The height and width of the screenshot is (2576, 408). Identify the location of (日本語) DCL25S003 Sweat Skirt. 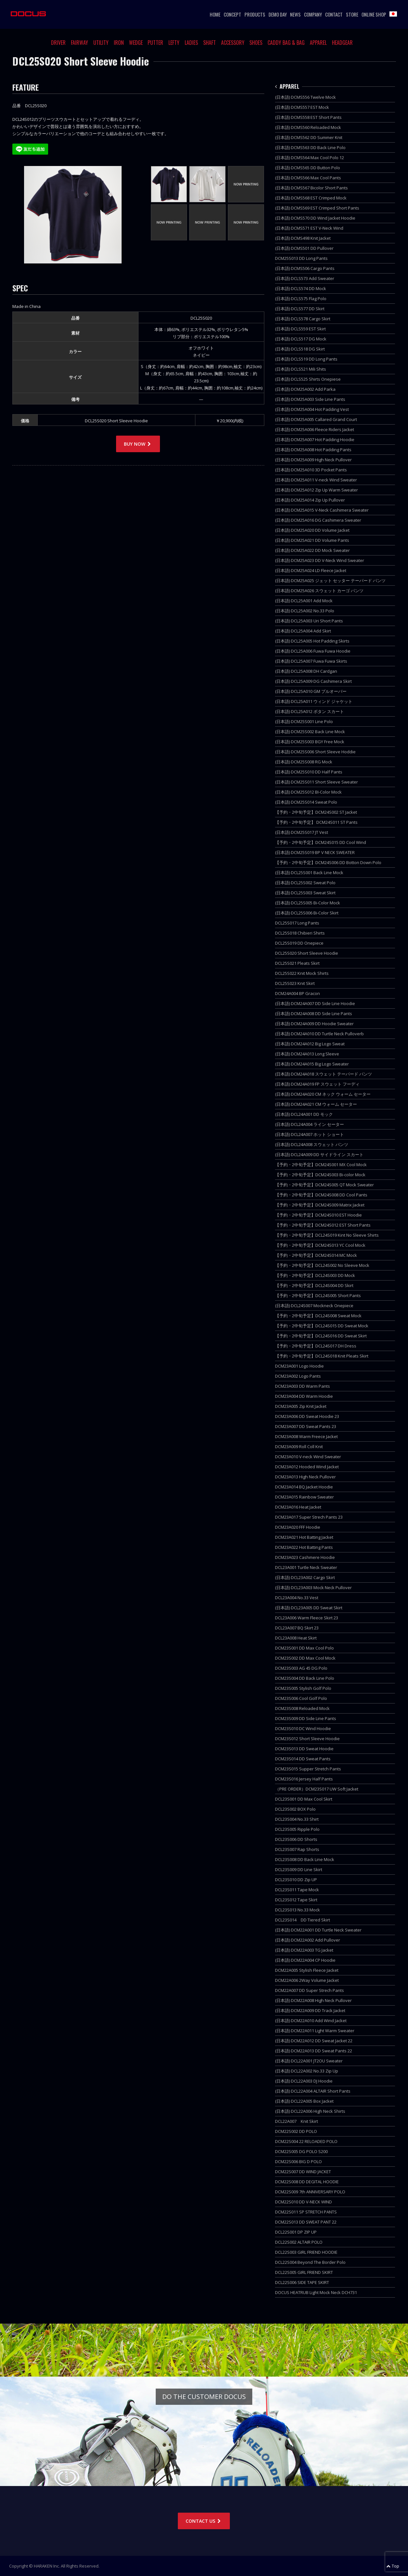
(305, 893).